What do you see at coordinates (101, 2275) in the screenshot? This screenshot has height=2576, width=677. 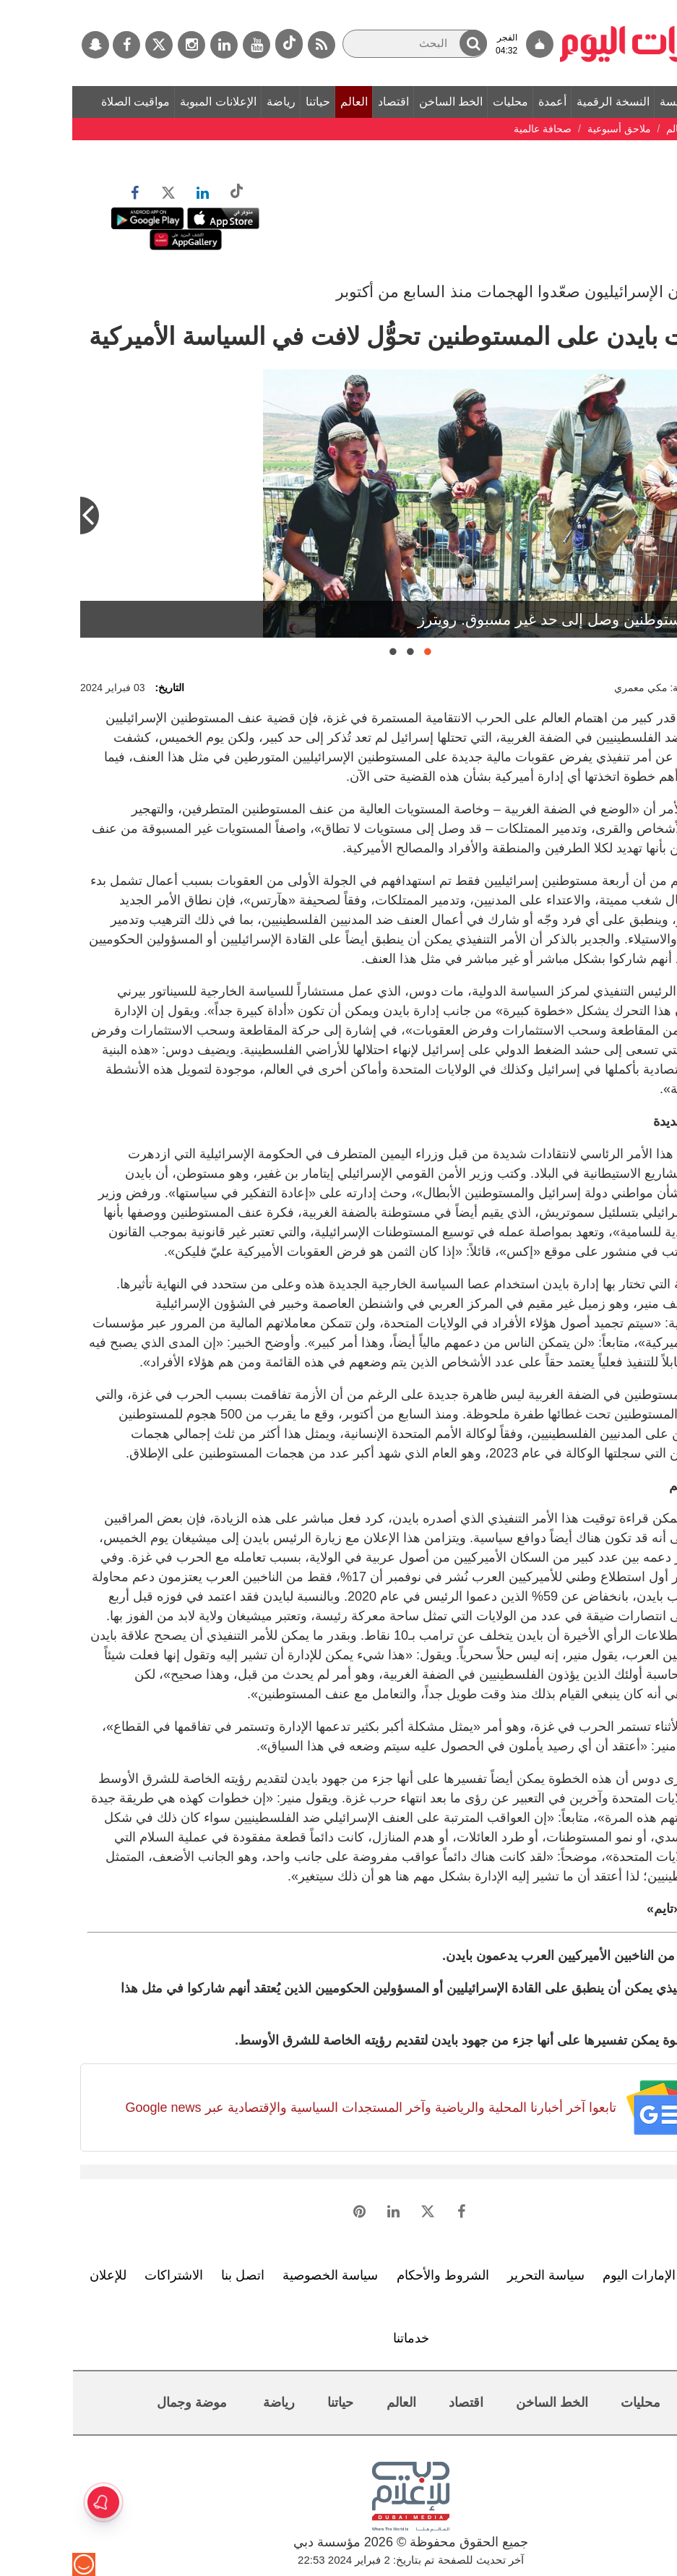 I see `الاشتراكات` at bounding box center [101, 2275].